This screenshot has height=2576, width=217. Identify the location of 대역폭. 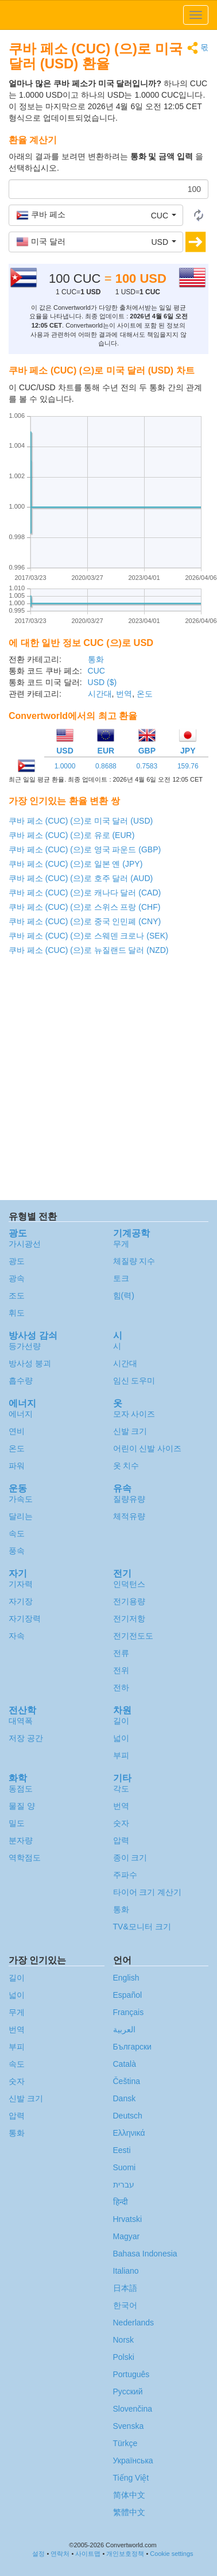
(21, 1720).